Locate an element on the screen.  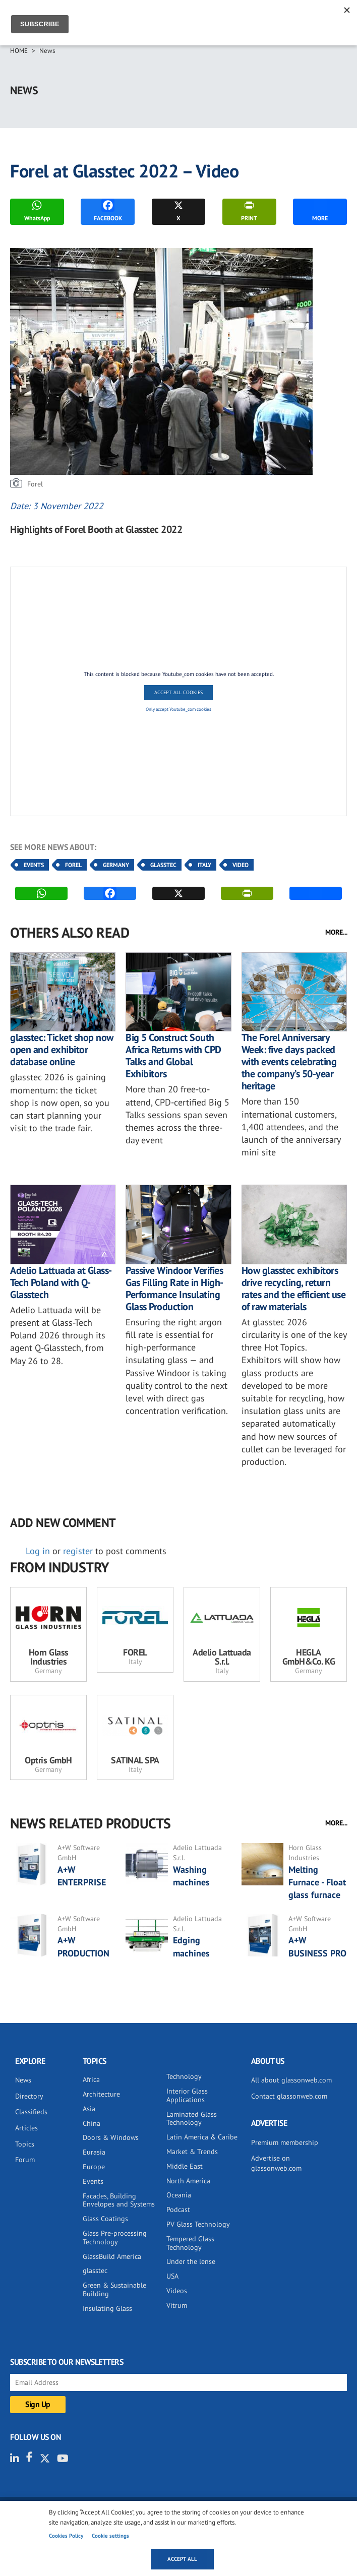
Big 5 Construct South Africa Returns with CPD Talks and Global Exhibitors is located at coordinates (173, 1055).